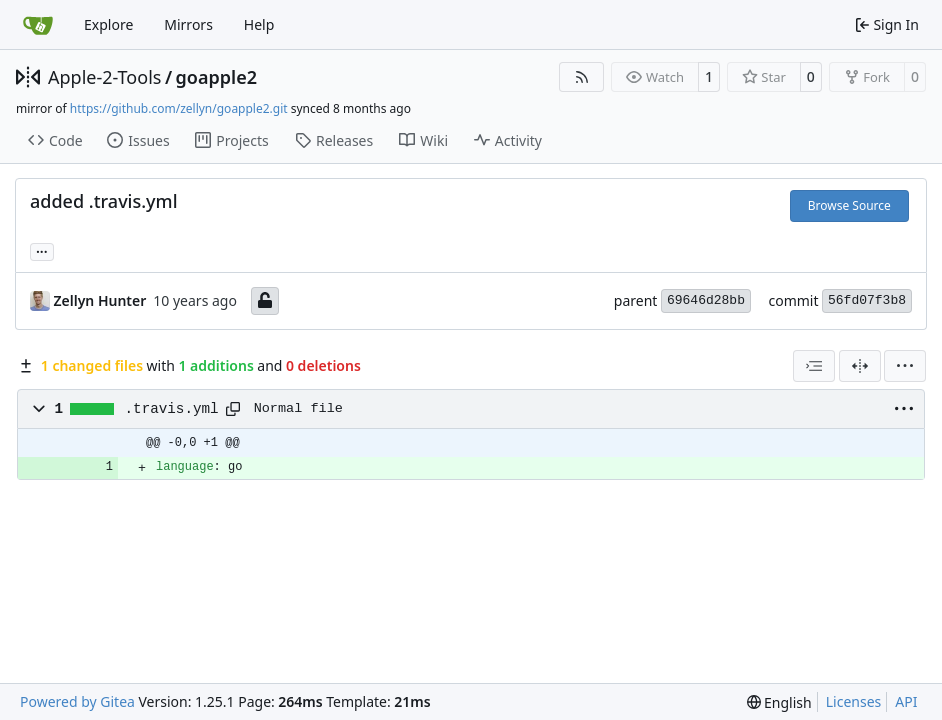 This screenshot has width=942, height=720. Describe the element at coordinates (906, 701) in the screenshot. I see `API` at that location.